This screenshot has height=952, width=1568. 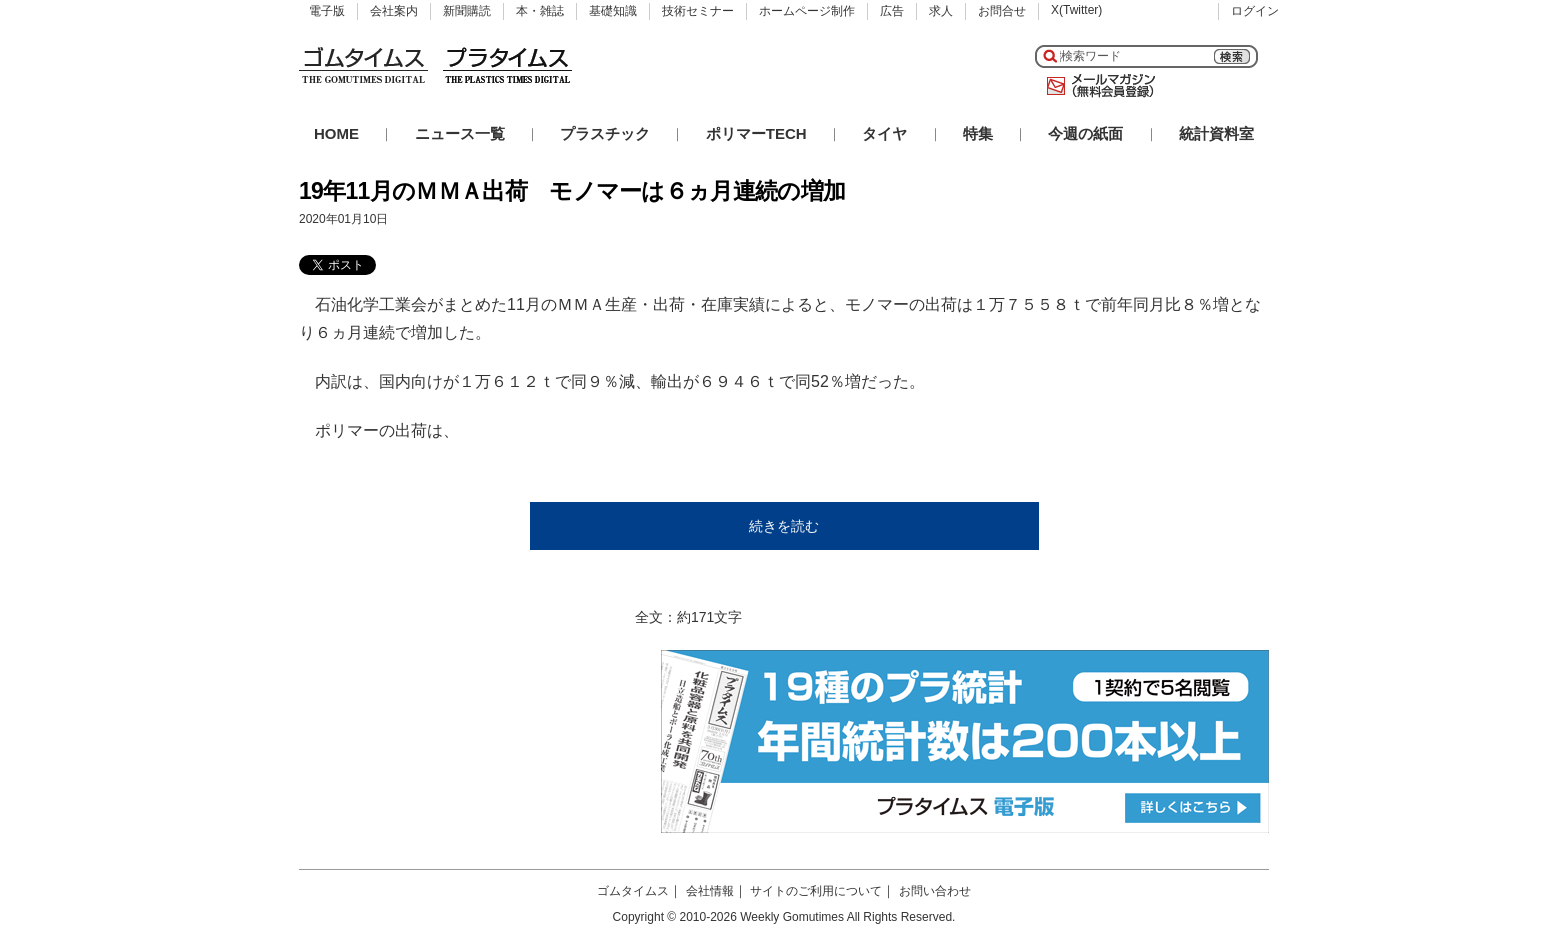 I want to click on お問合せ, so click(x=1002, y=11).